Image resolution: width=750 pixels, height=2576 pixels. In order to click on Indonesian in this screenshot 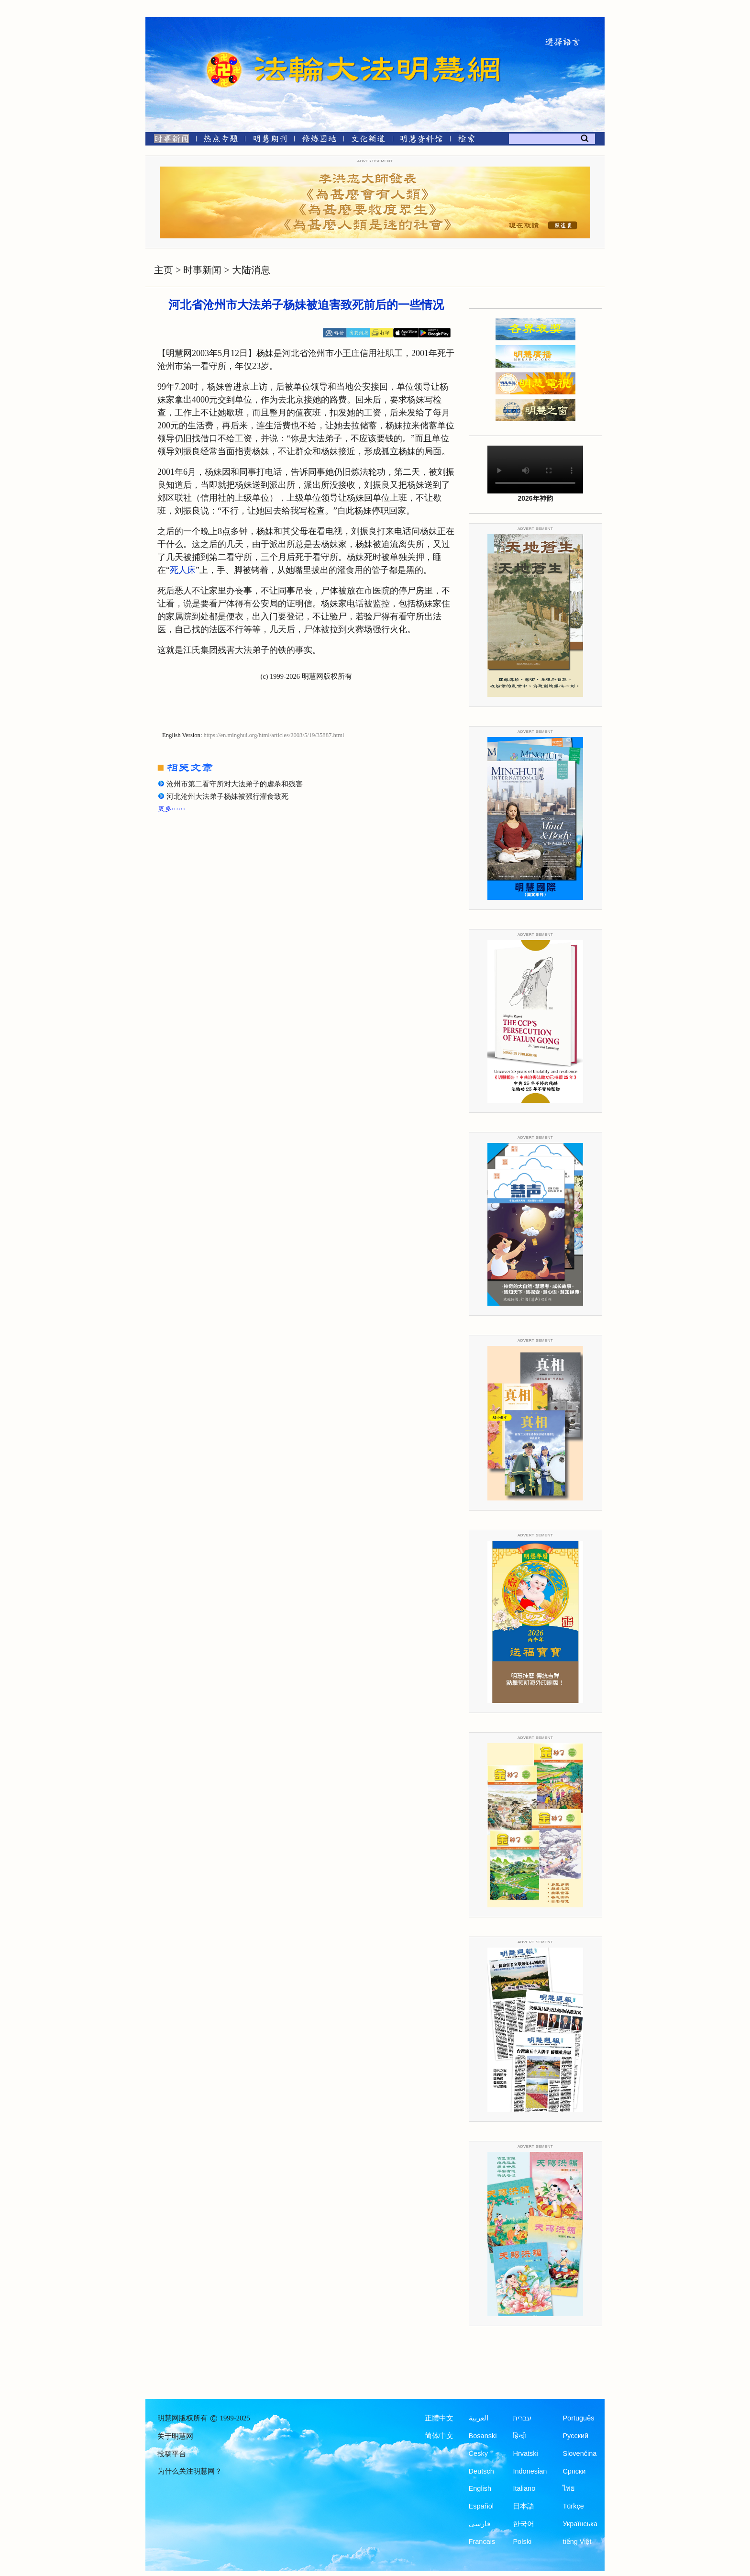, I will do `click(530, 2471)`.